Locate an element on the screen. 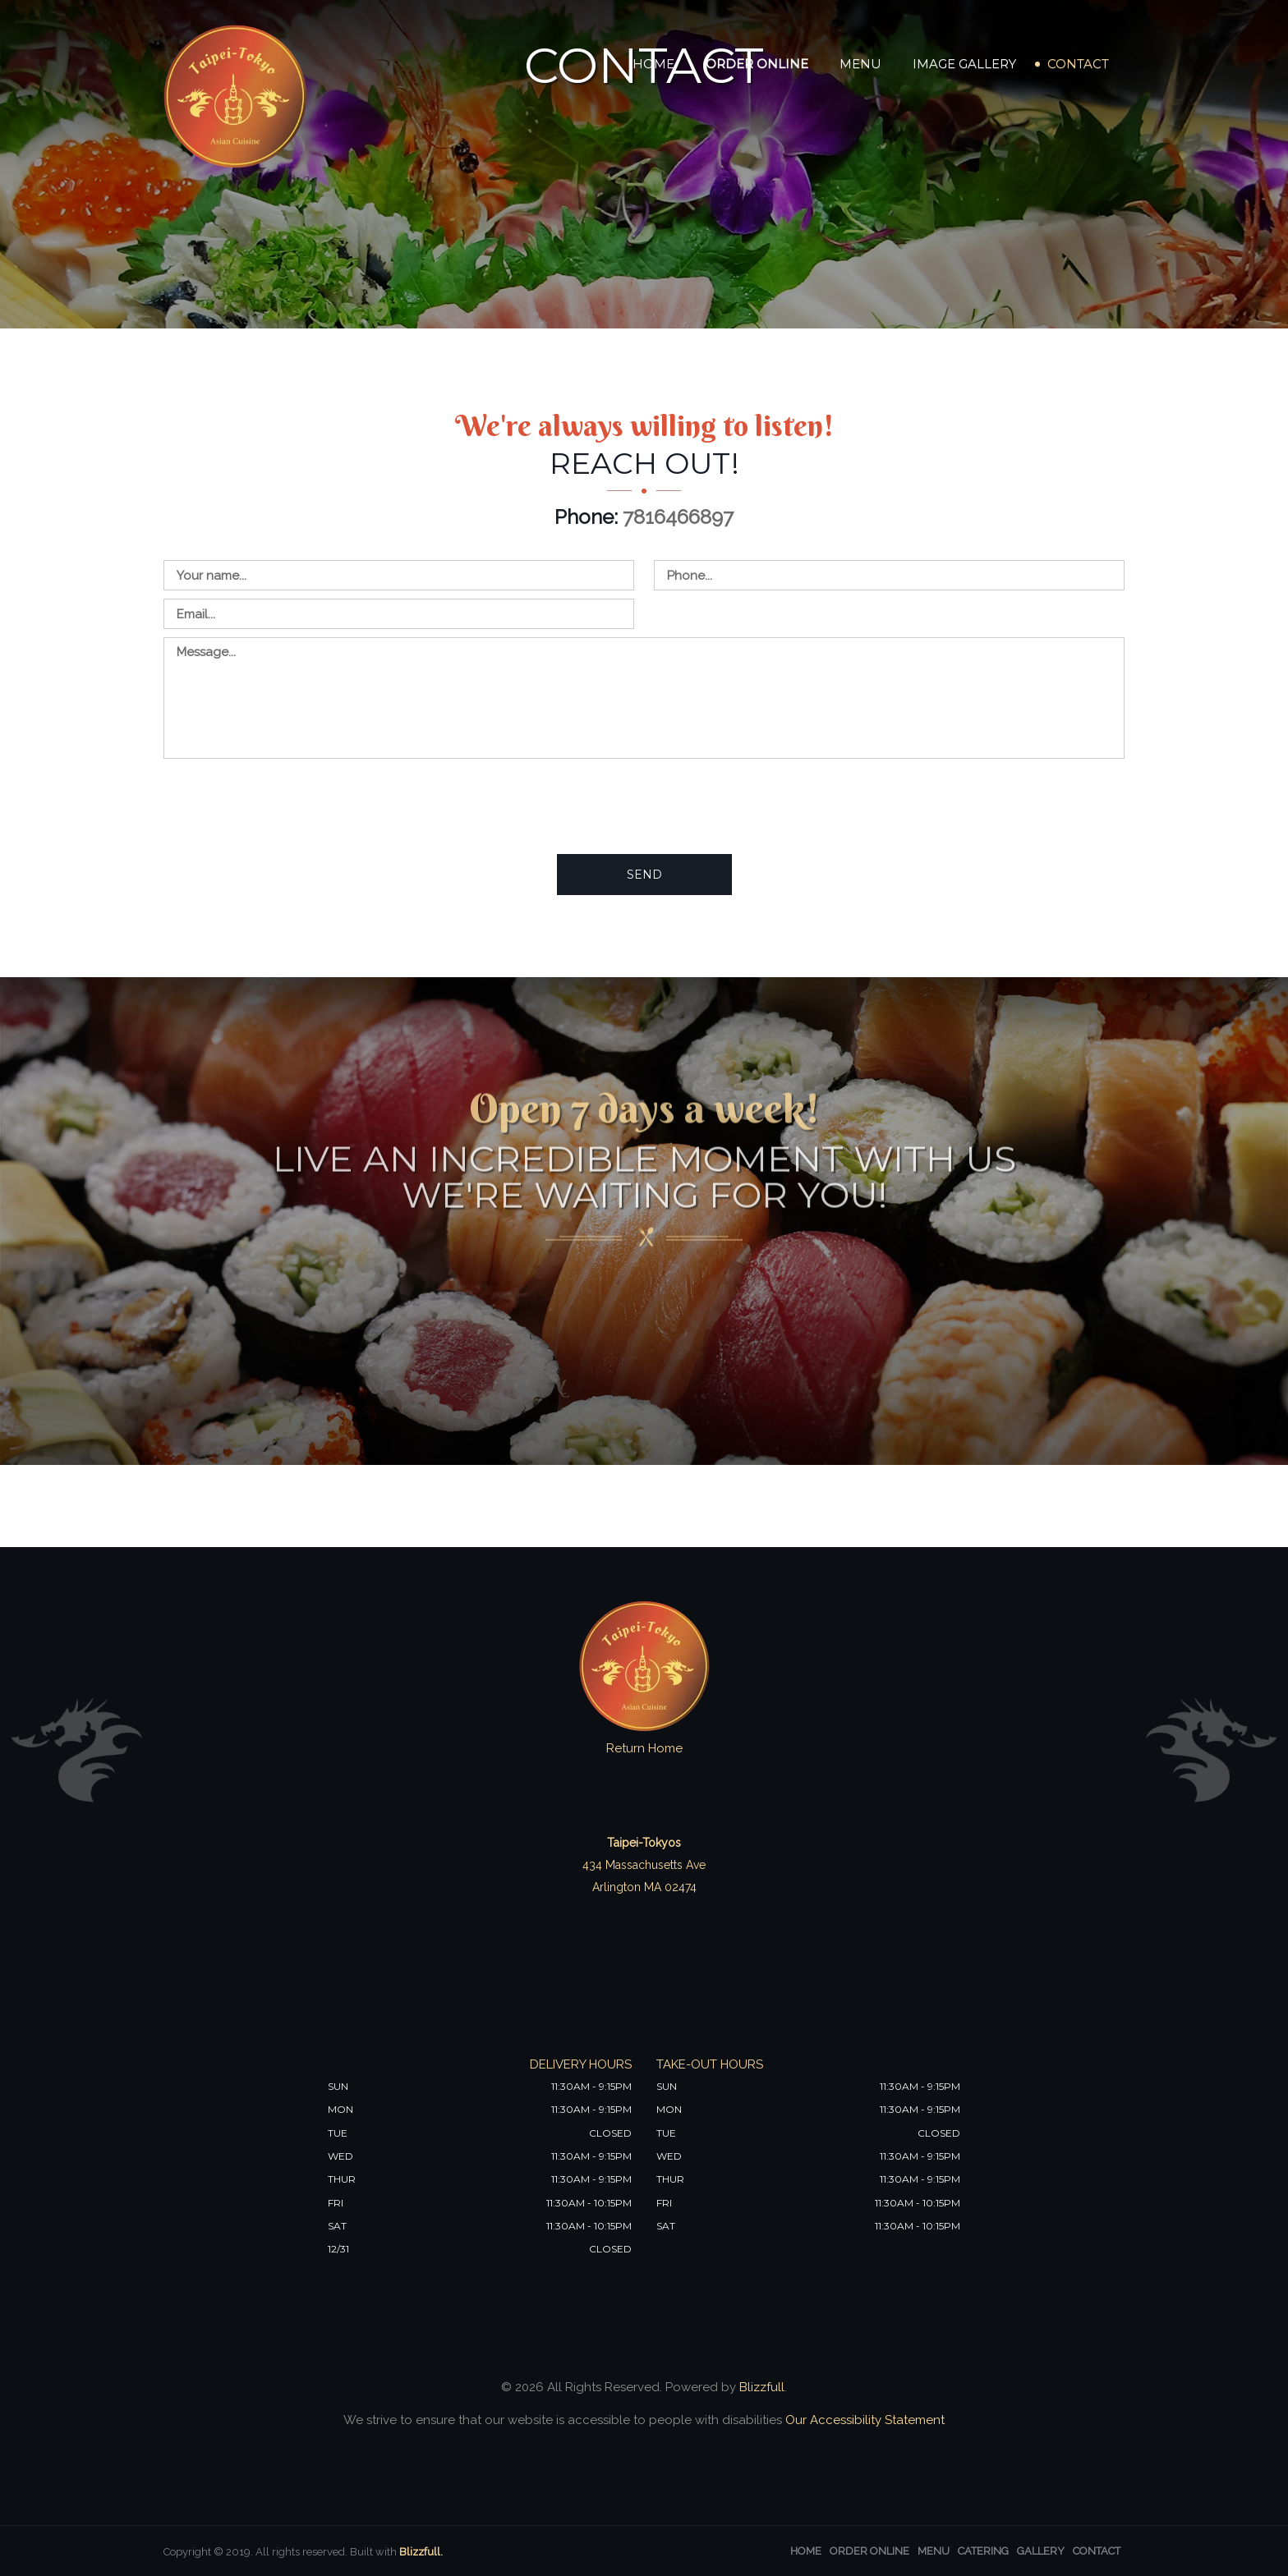  [Contact us - enter your phone] is located at coordinates (889, 575).